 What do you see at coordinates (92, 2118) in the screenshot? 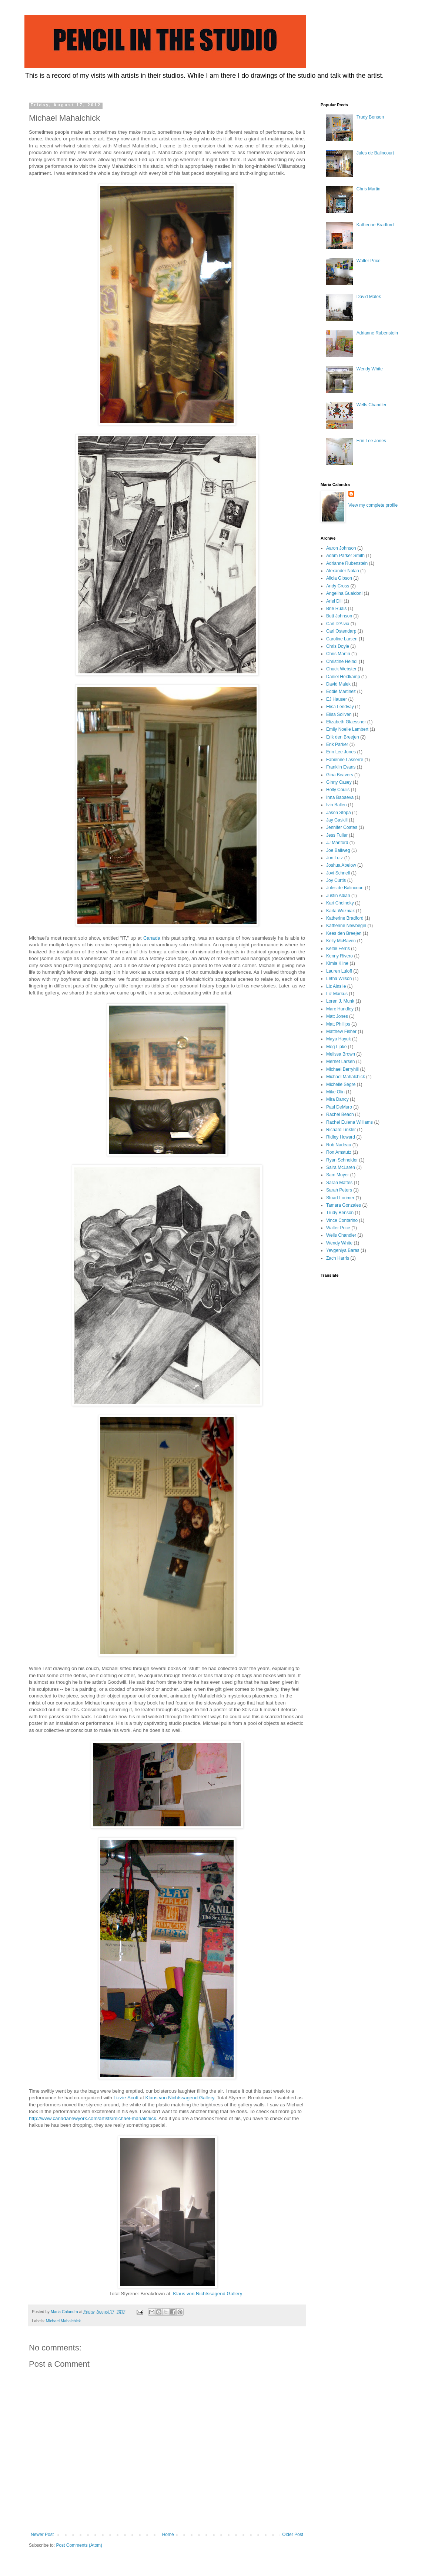
I see `http://www.canadanewyork.com/artists/michael-mahalchick` at bounding box center [92, 2118].